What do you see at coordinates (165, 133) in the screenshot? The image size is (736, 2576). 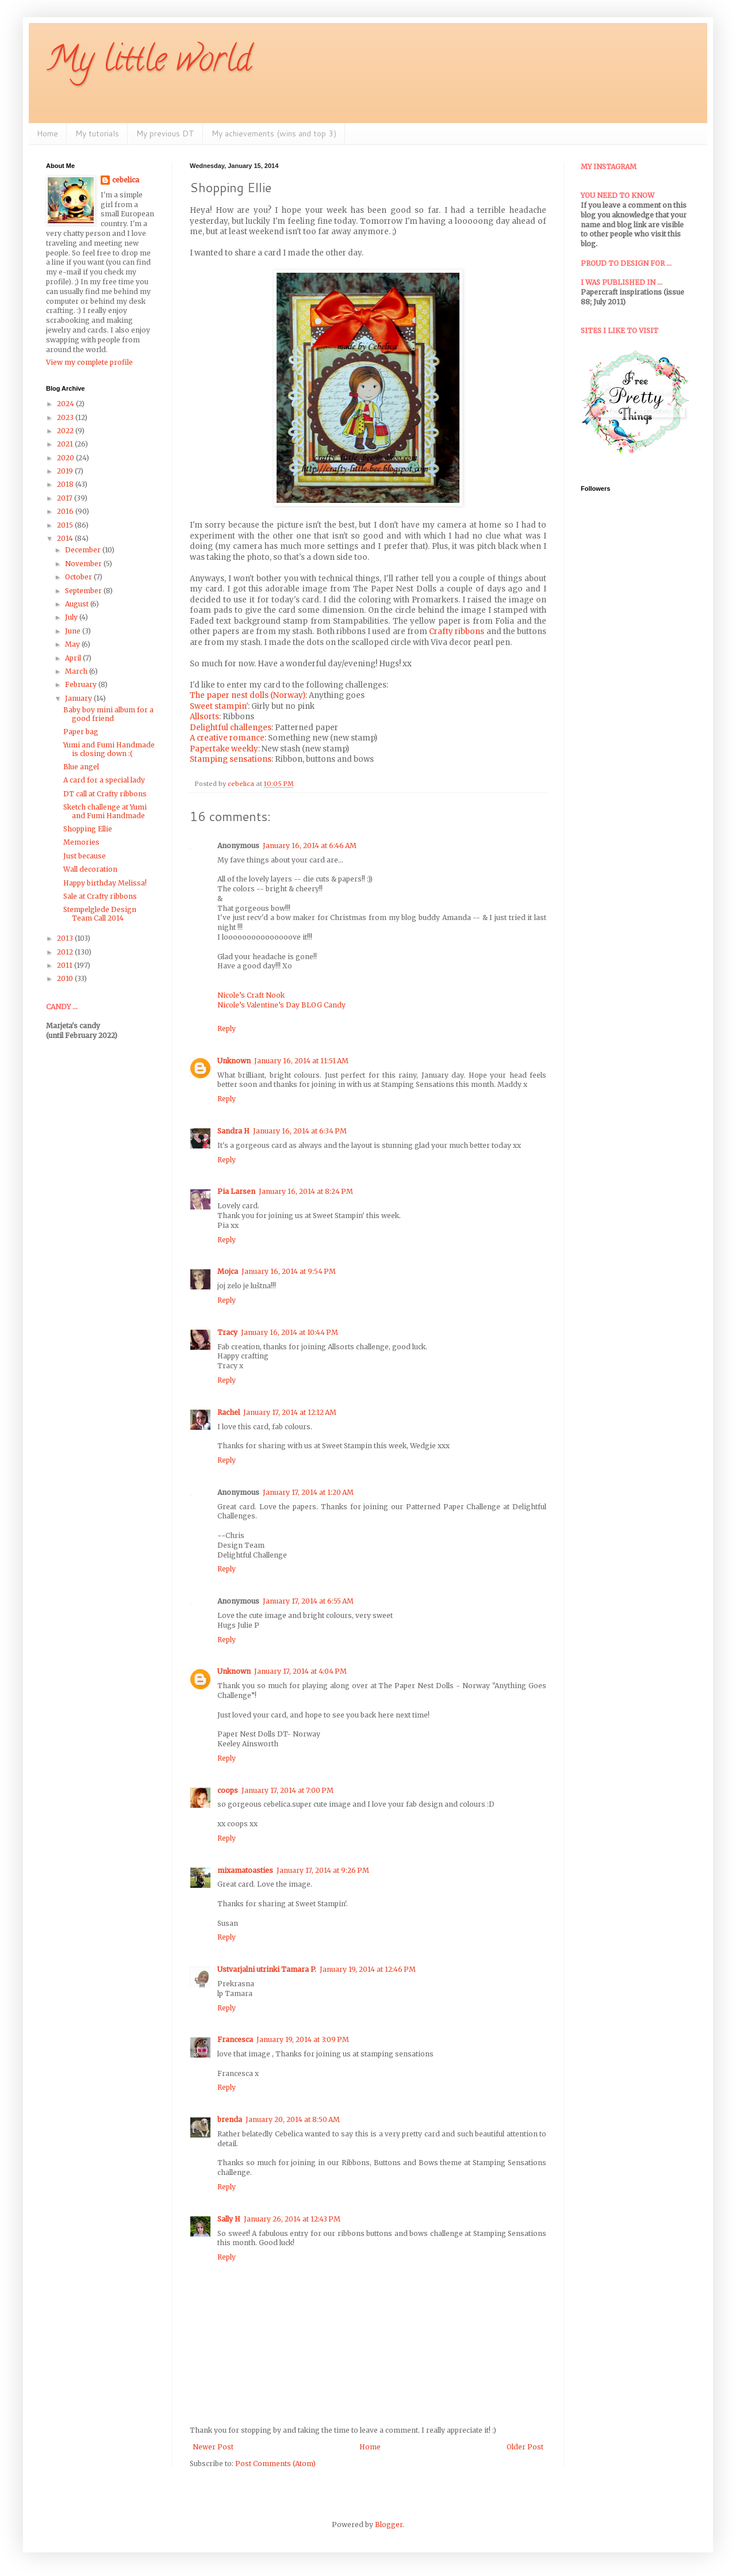 I see `My previous DT` at bounding box center [165, 133].